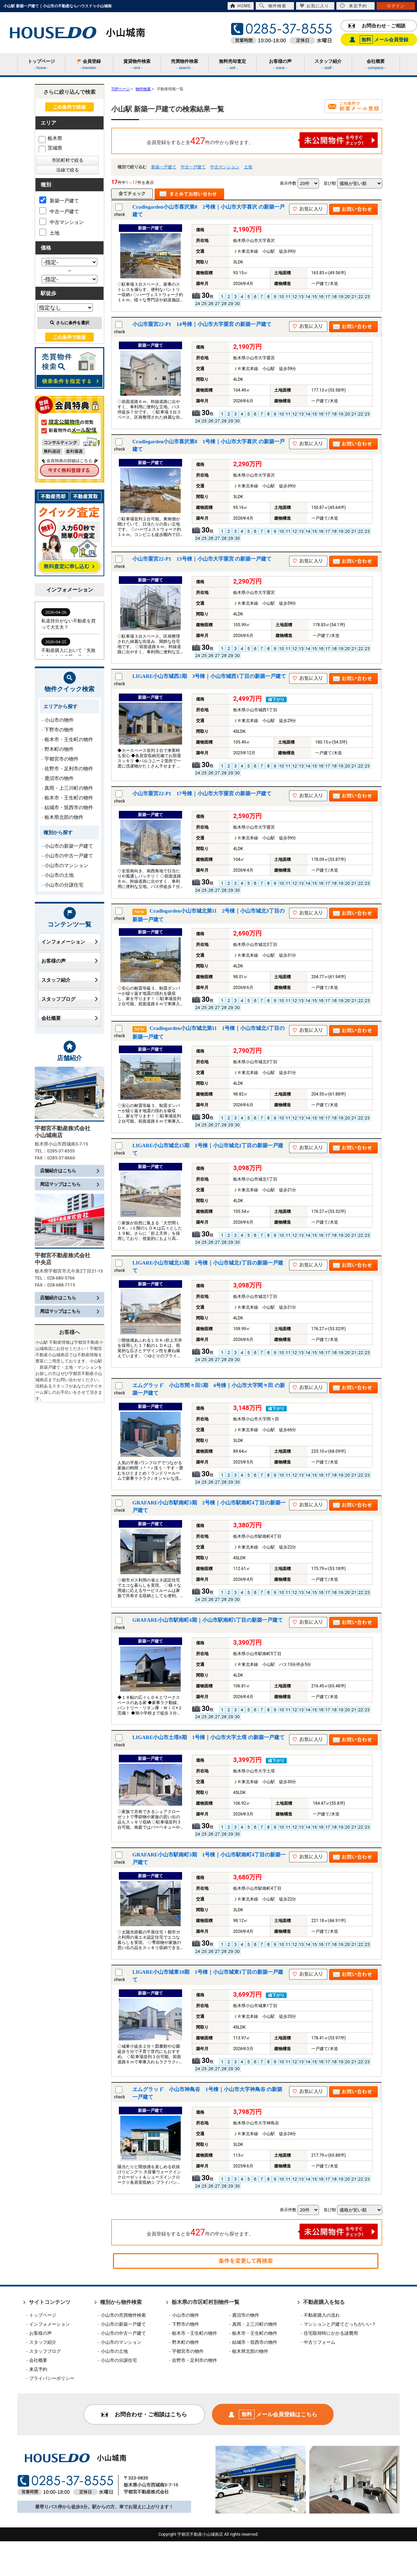 Image resolution: width=417 pixels, height=2576 pixels. Describe the element at coordinates (272, 5) in the screenshot. I see `物件検索` at that location.